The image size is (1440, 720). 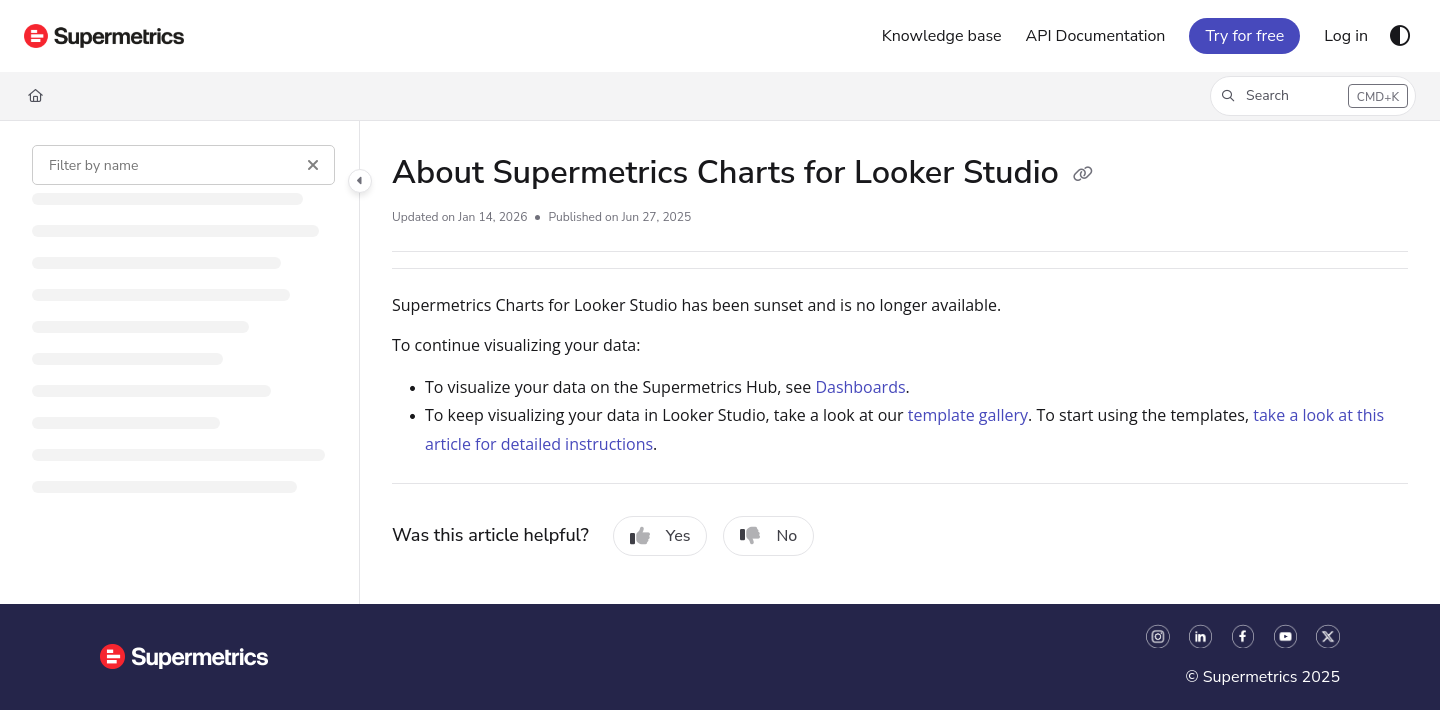 What do you see at coordinates (860, 387) in the screenshot?
I see `Dashboards` at bounding box center [860, 387].